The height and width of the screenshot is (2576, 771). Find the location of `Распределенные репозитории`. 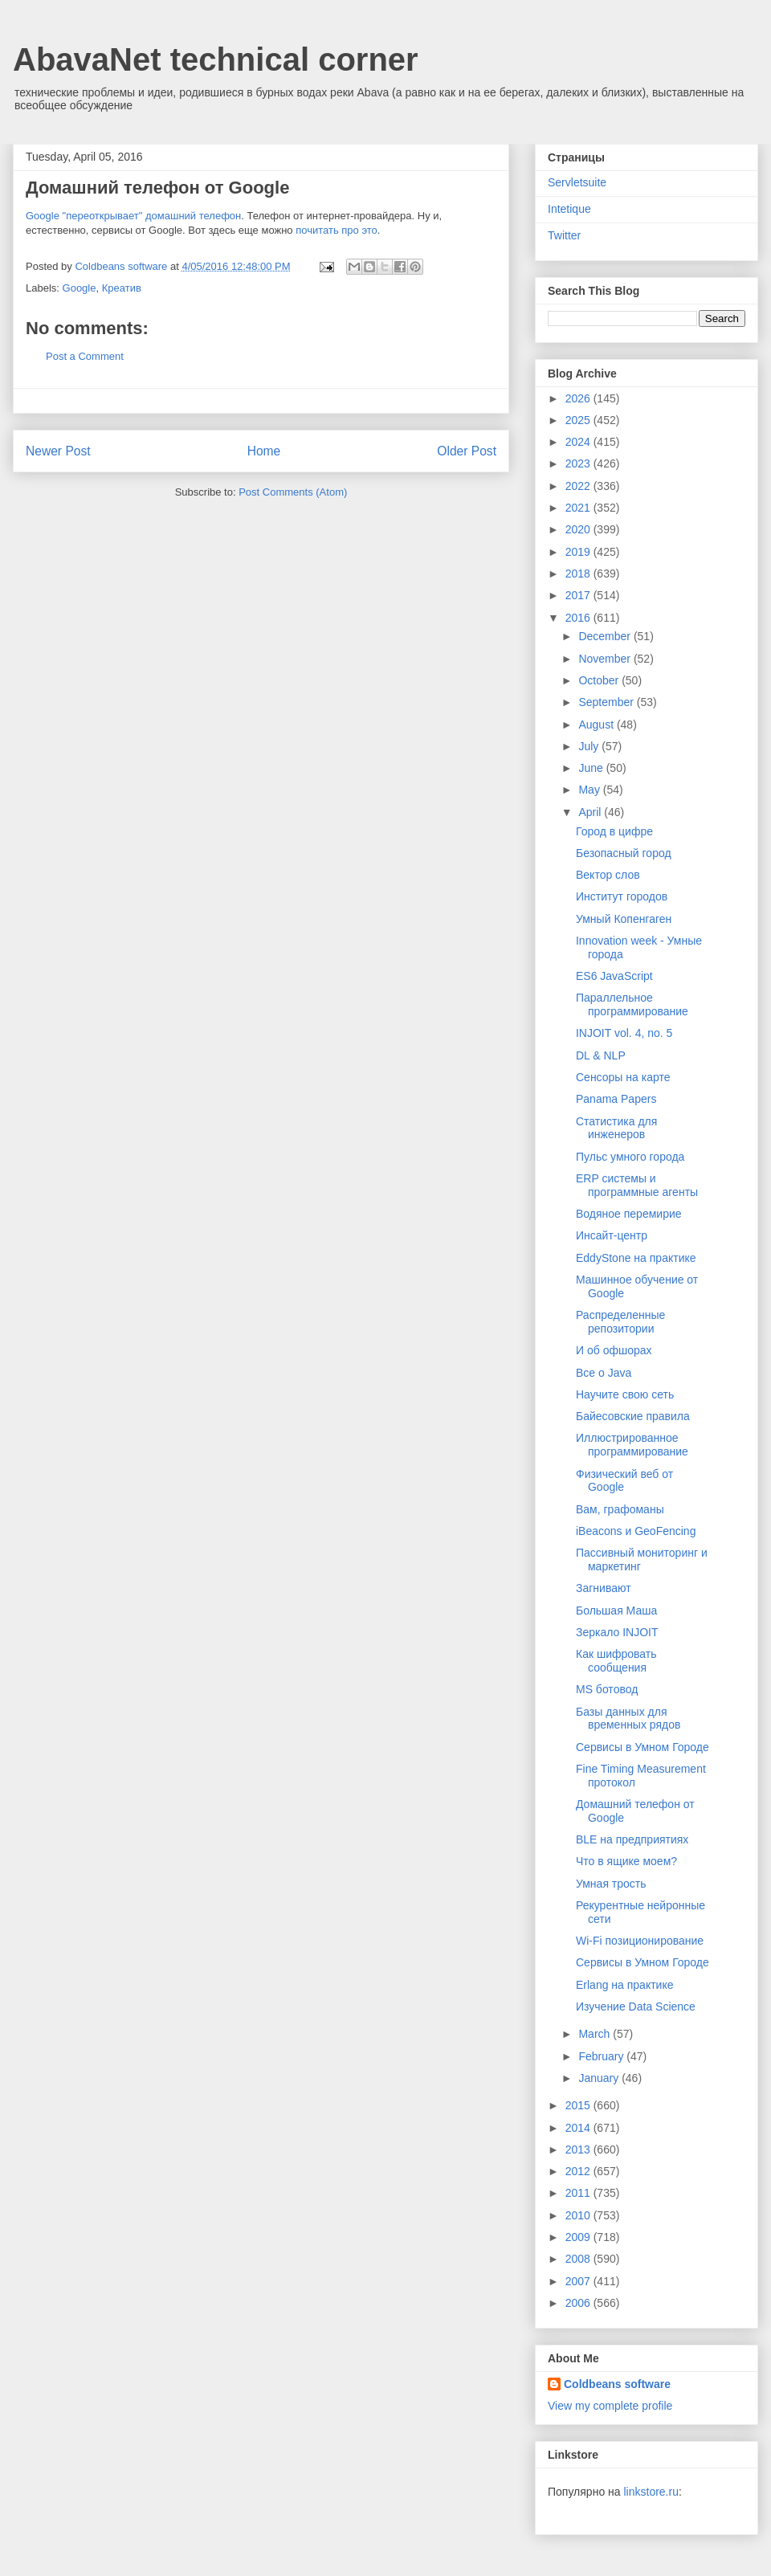

Распределенные репозитории is located at coordinates (620, 1321).